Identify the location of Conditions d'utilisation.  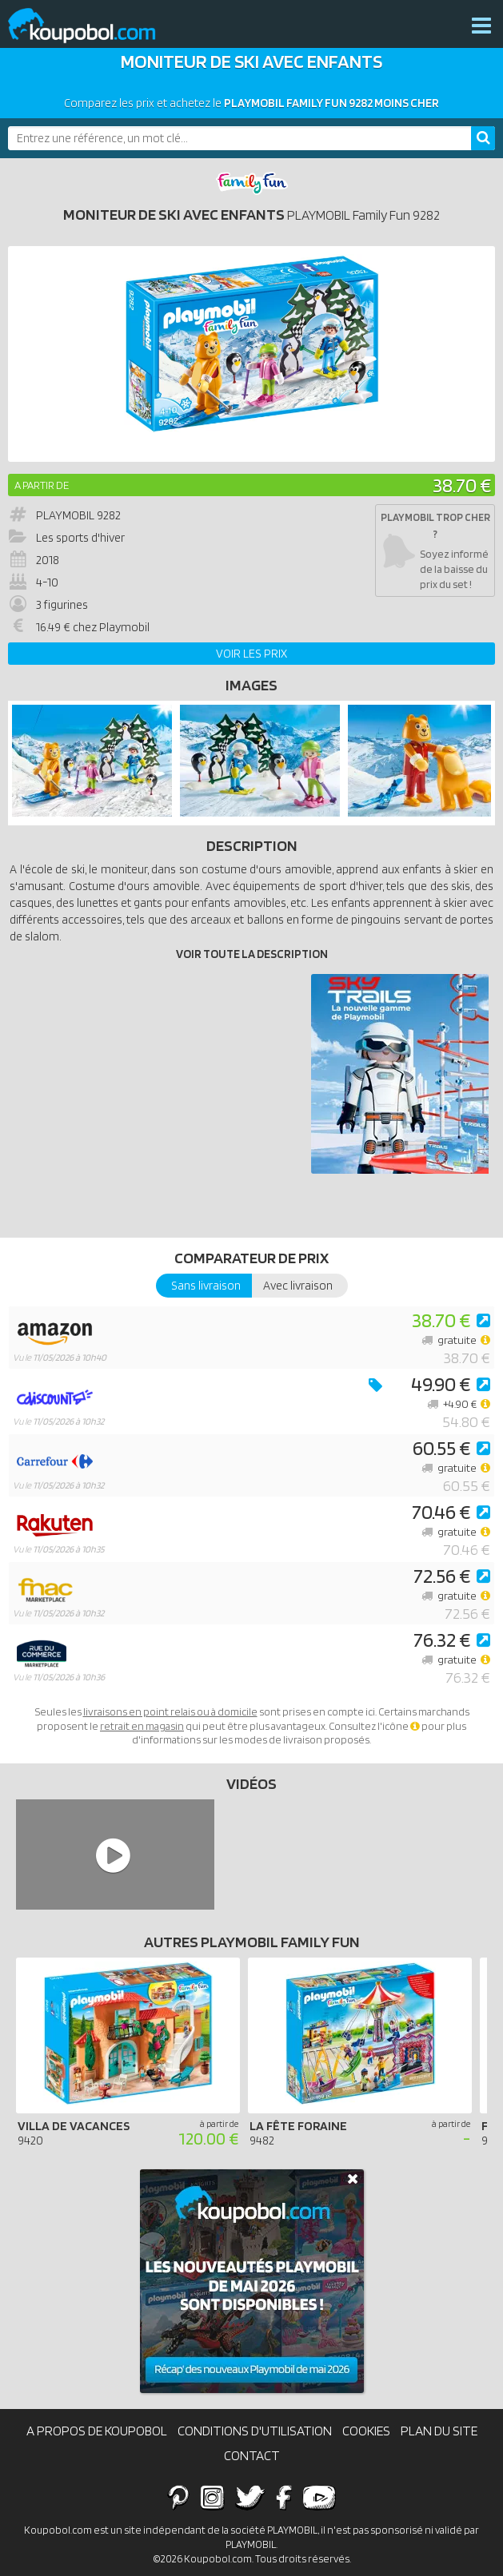
(255, 2431).